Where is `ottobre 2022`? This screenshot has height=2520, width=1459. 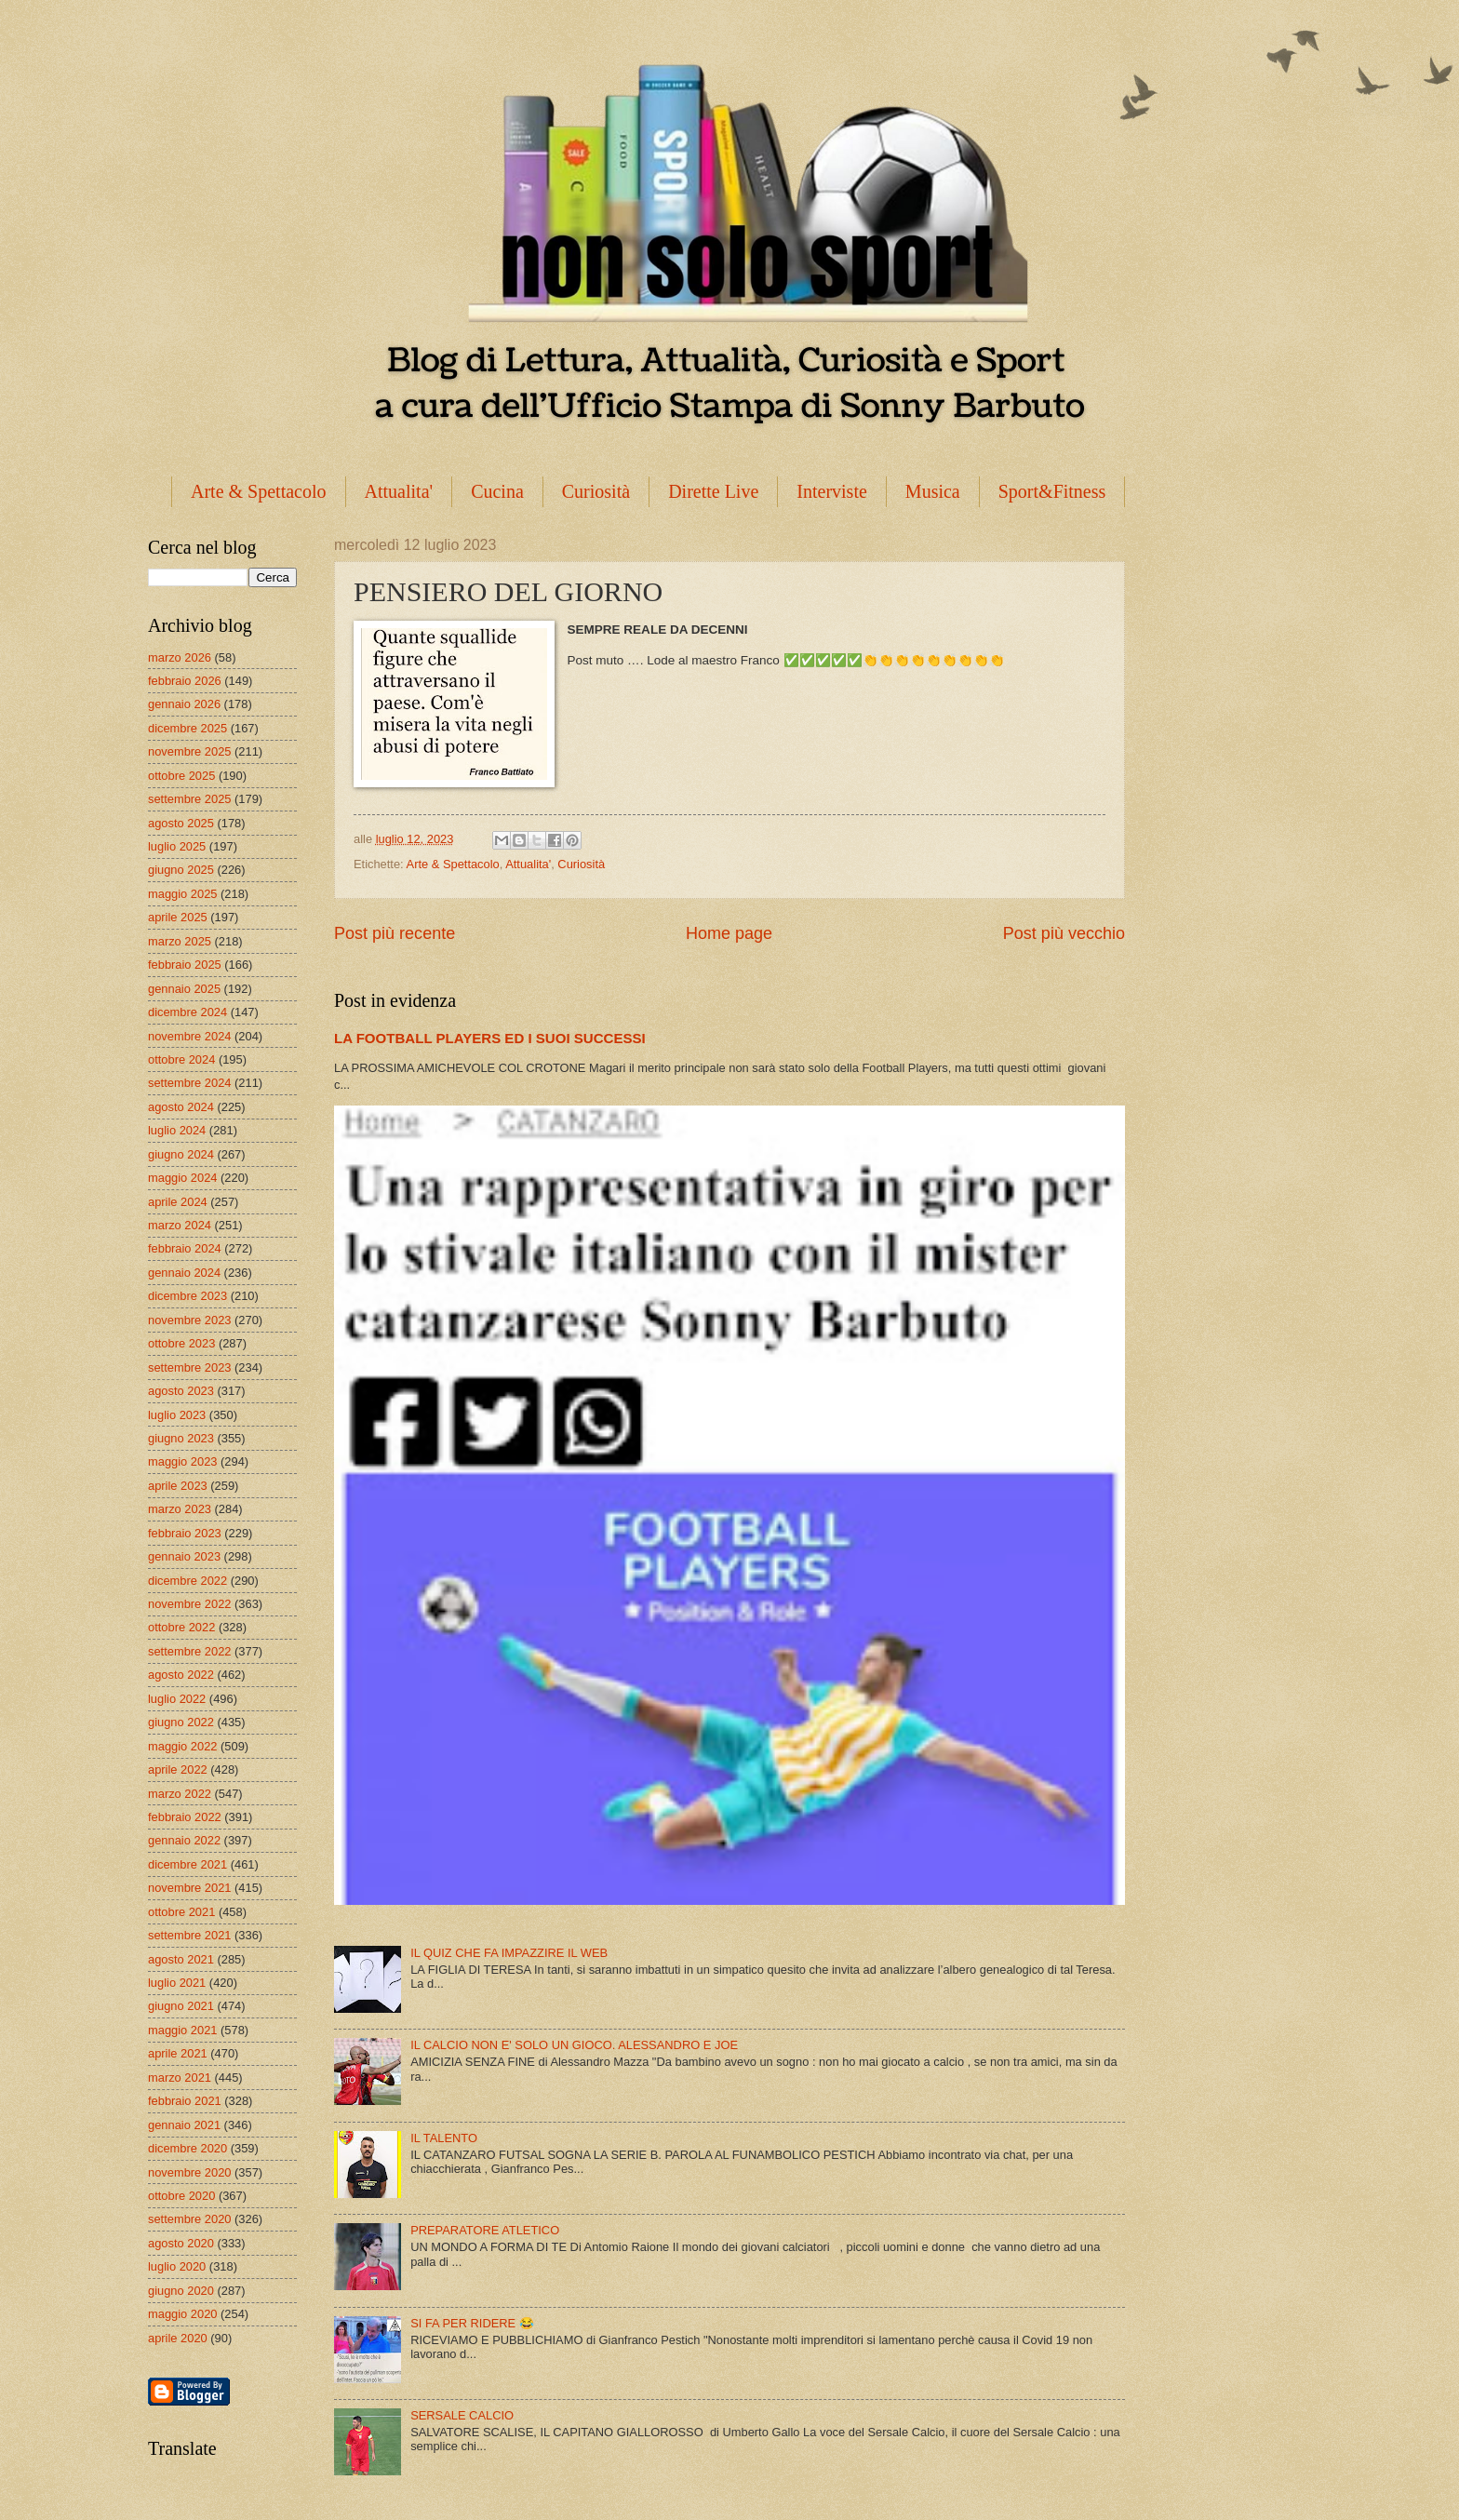 ottobre 2022 is located at coordinates (181, 1627).